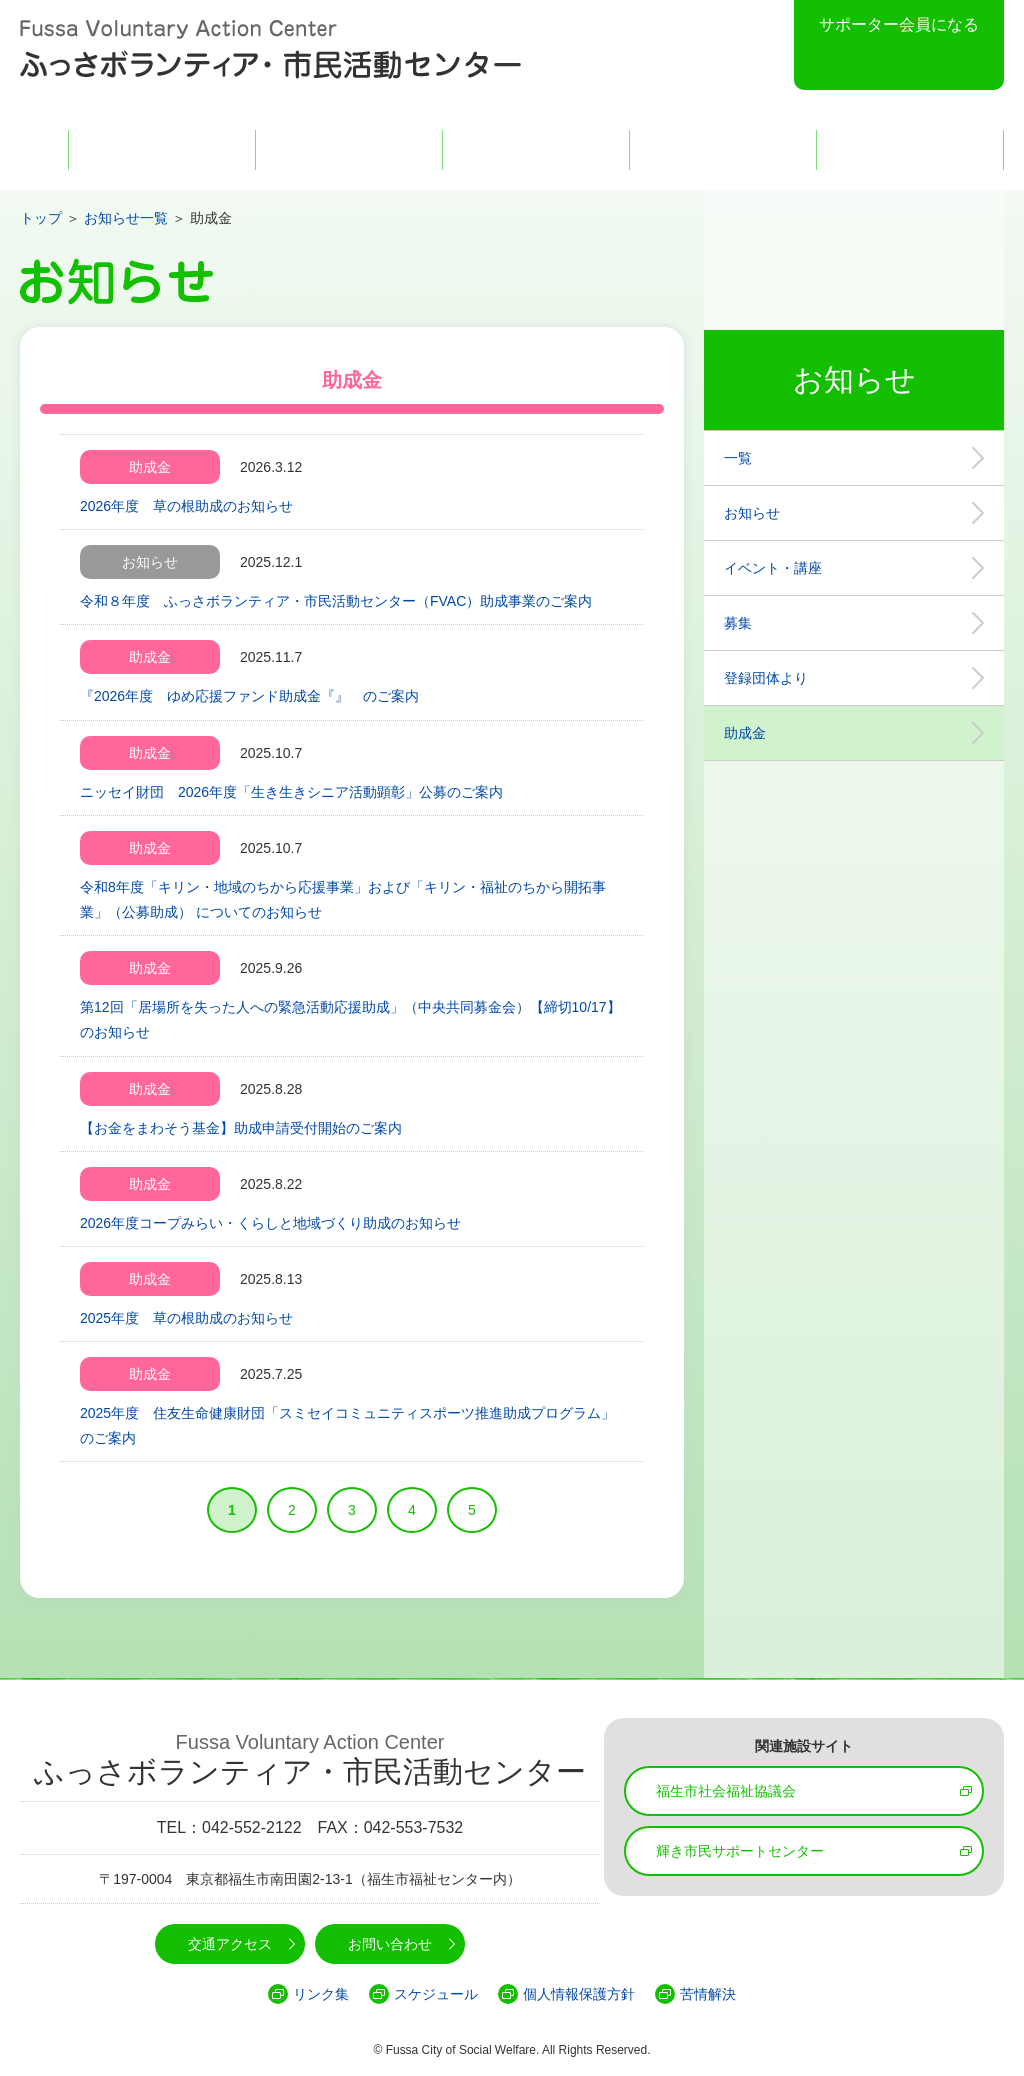 The image size is (1024, 2076). What do you see at coordinates (39, 150) in the screenshot?
I see `HOME` at bounding box center [39, 150].